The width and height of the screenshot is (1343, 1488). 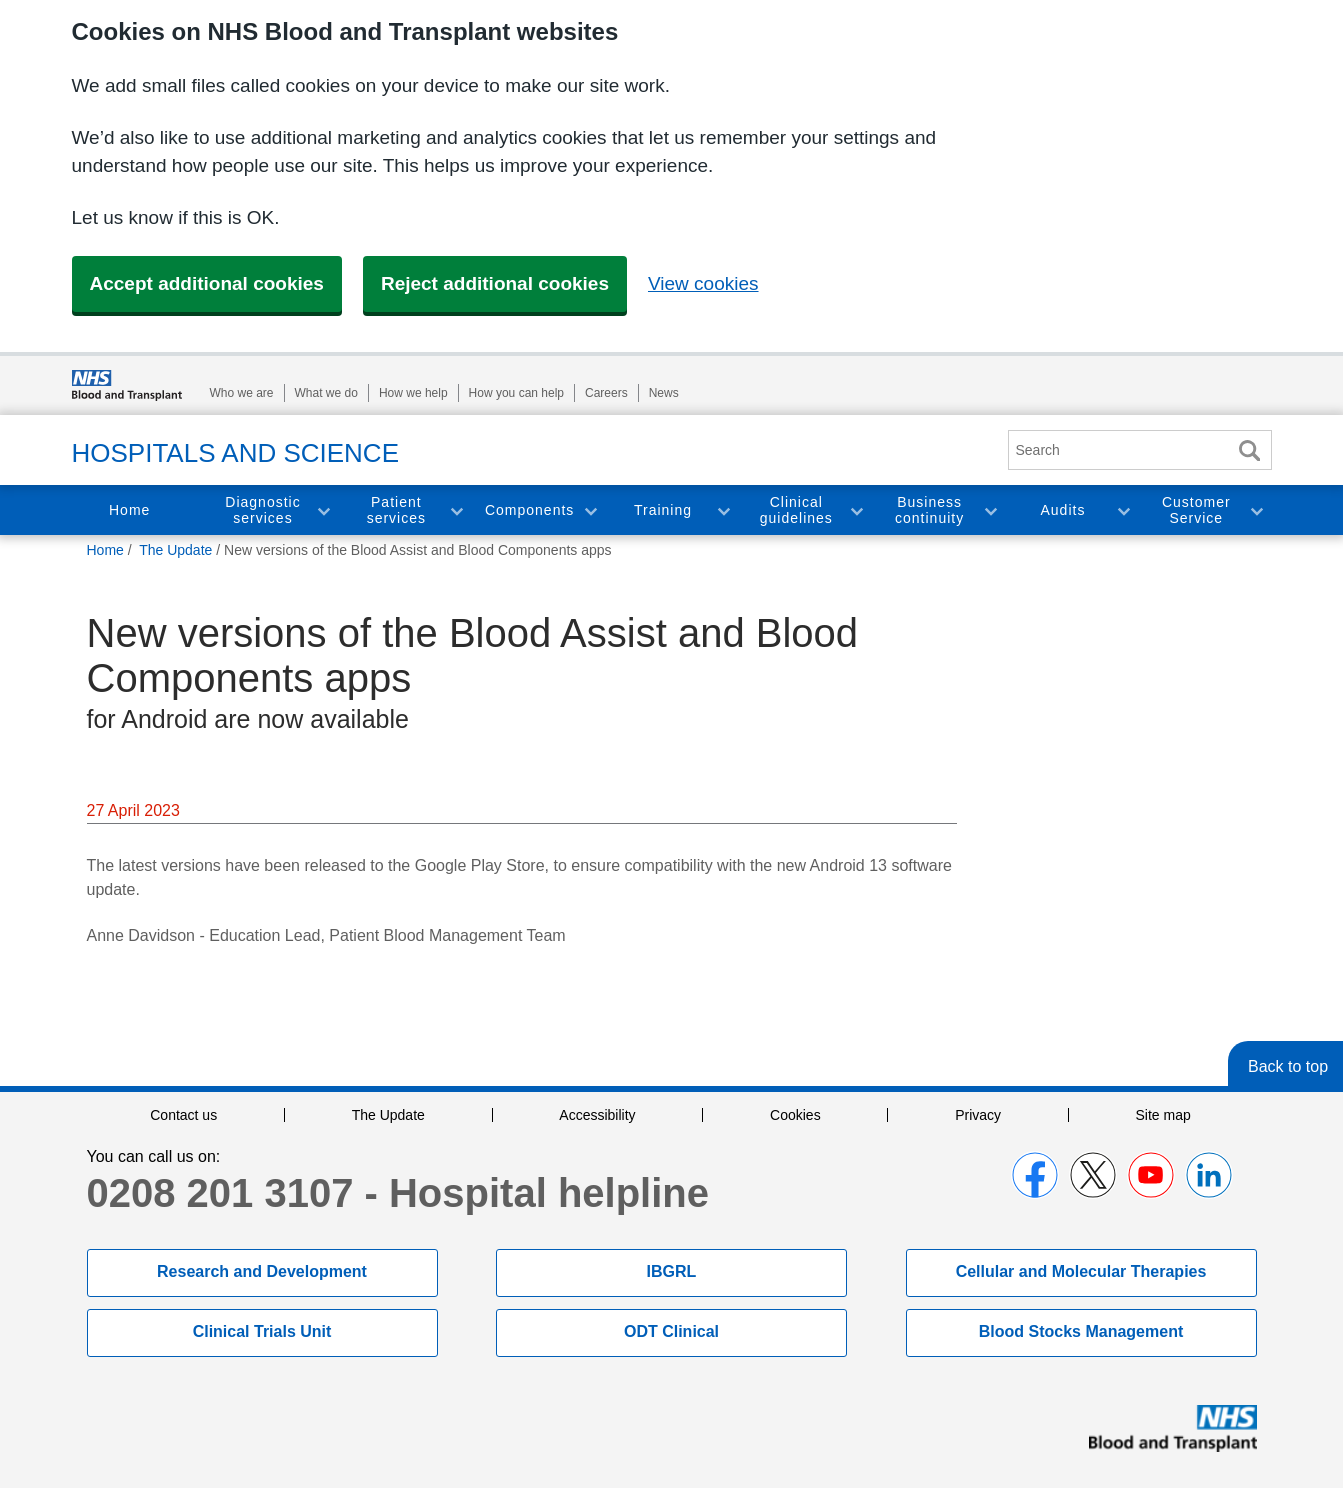 I want to click on Search, so click(x=1250, y=450).